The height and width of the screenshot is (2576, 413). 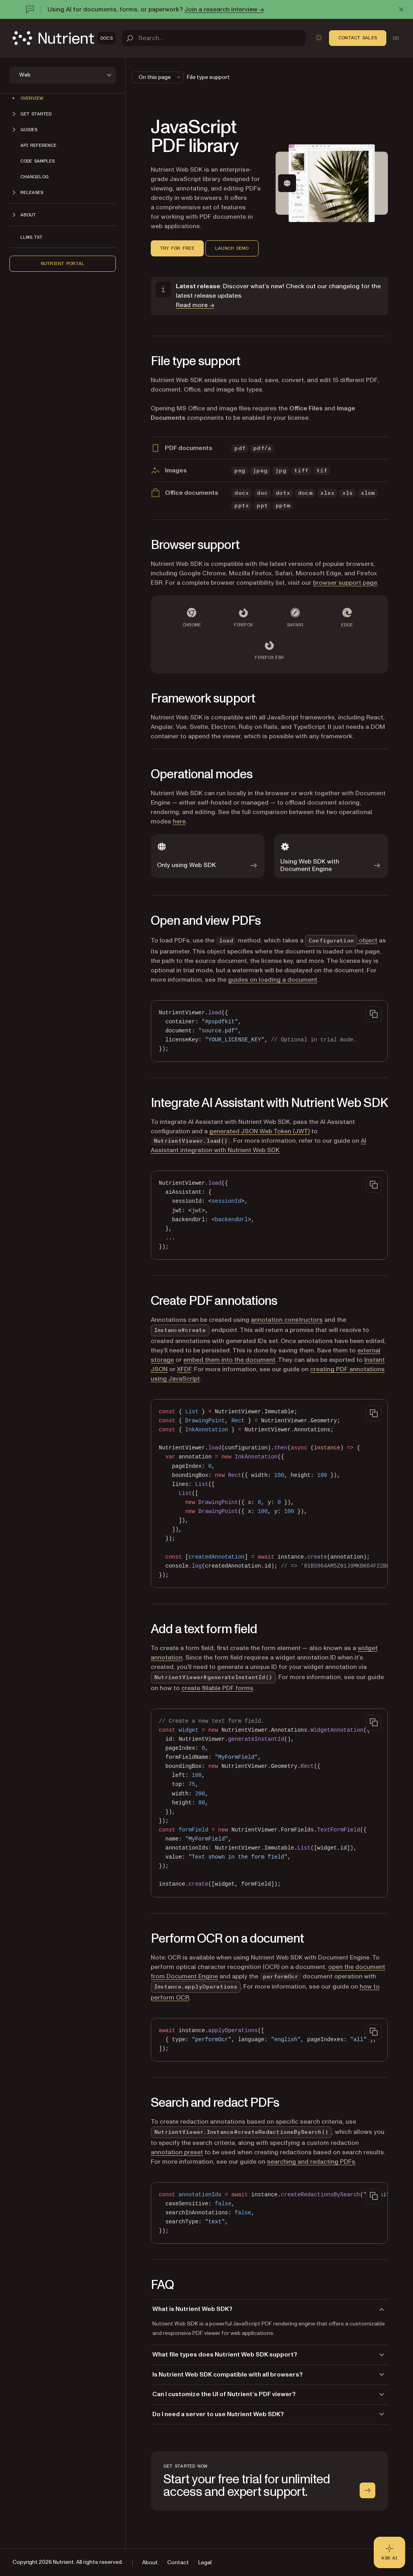 What do you see at coordinates (319, 38) in the screenshot?
I see `[Toggle dark mode]` at bounding box center [319, 38].